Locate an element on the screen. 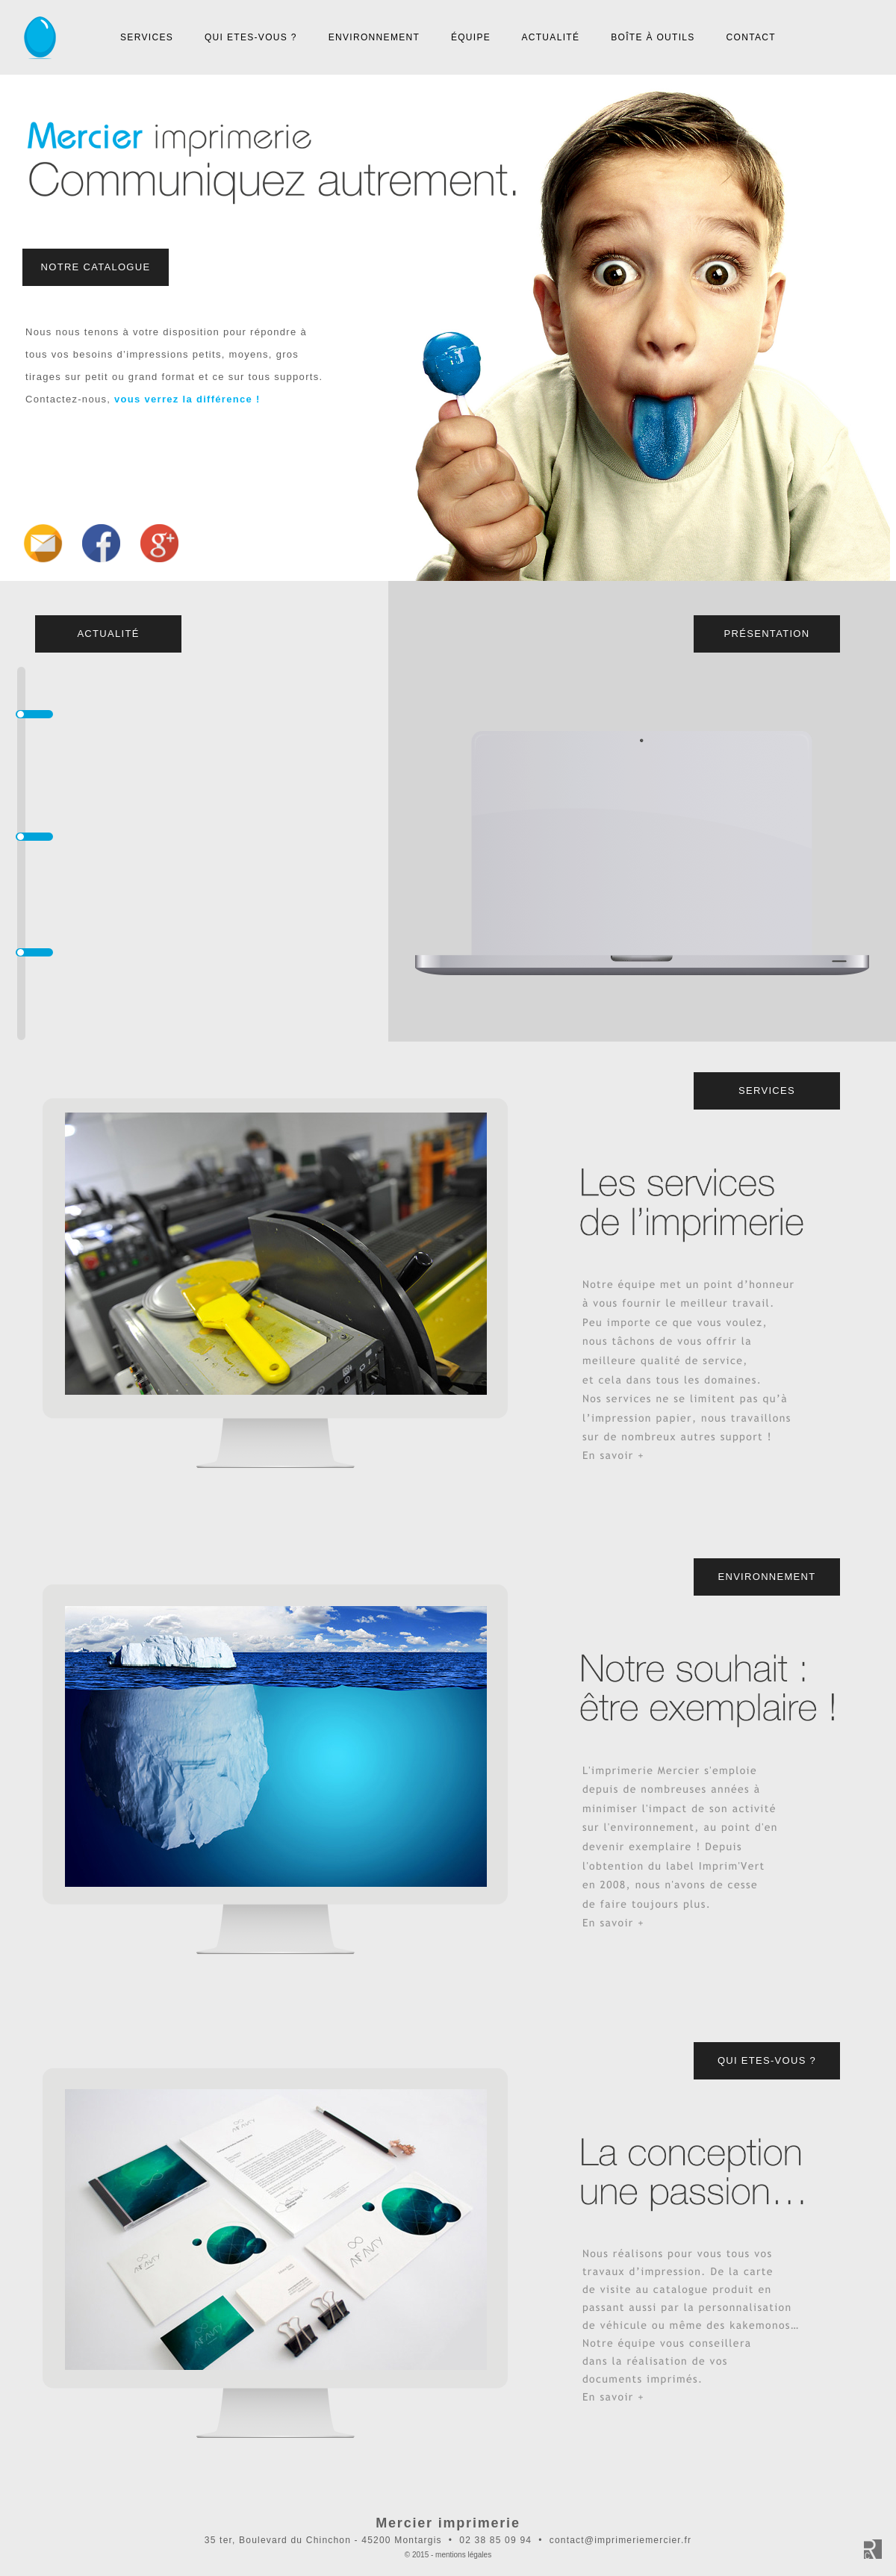  NOTRE CATALOGUE is located at coordinates (96, 267).